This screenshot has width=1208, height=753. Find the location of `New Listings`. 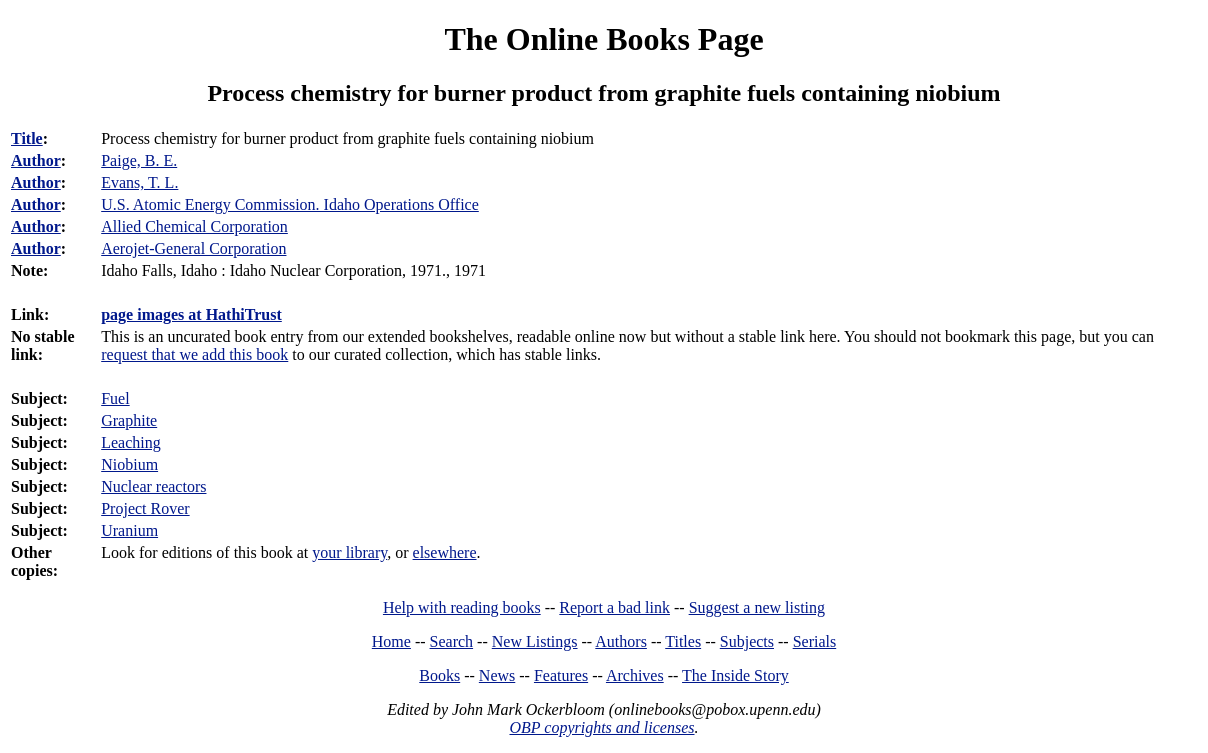

New Listings is located at coordinates (535, 641).